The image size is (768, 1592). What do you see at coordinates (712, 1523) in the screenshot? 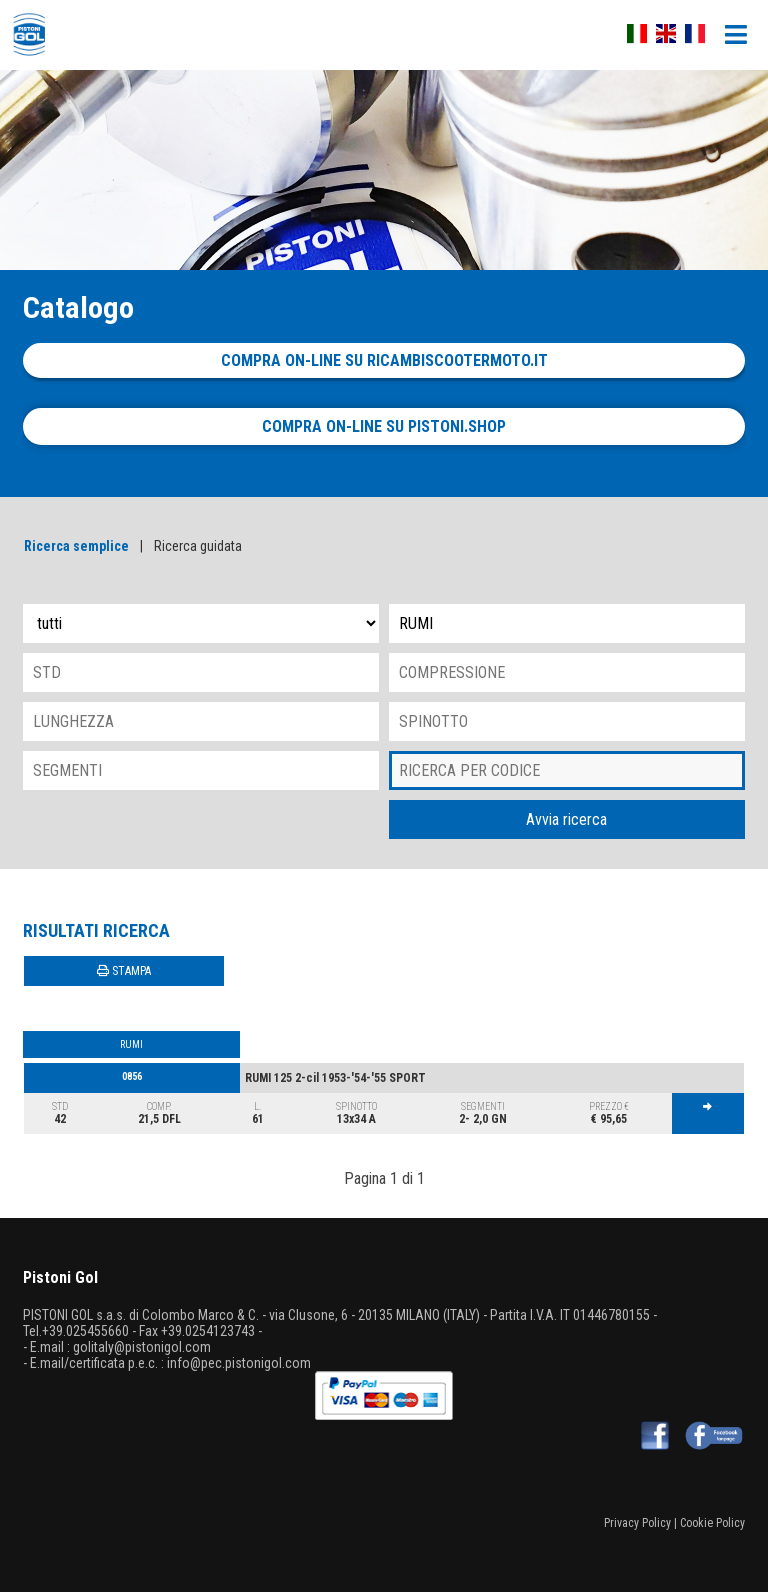
I see `Cookie Policy` at bounding box center [712, 1523].